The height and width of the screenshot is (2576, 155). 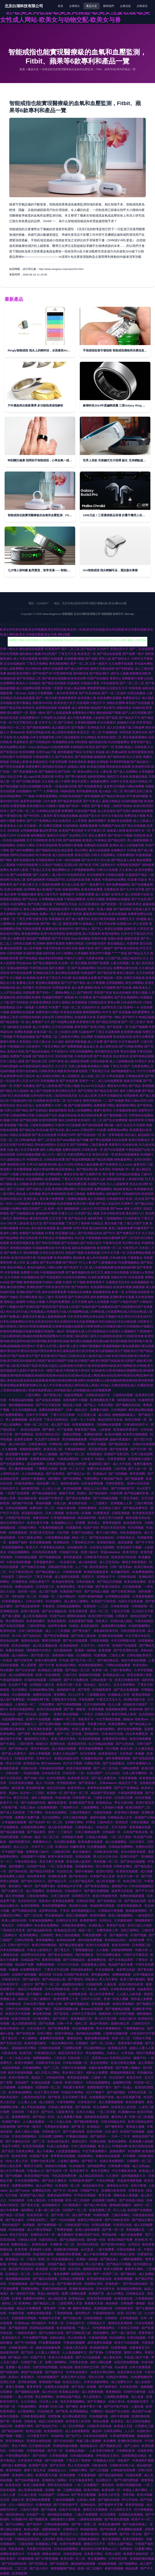 What do you see at coordinates (29, 830) in the screenshot?
I see `女同激吻视频` at bounding box center [29, 830].